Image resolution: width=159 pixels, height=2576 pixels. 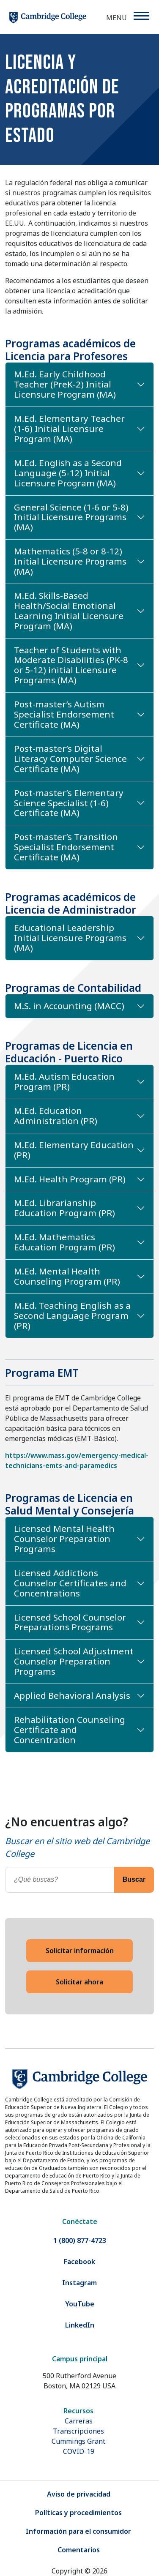 What do you see at coordinates (68, 473) in the screenshot?
I see `M.Ed. English as a Second Language (5-12) Initial Licensure Program (MA)` at bounding box center [68, 473].